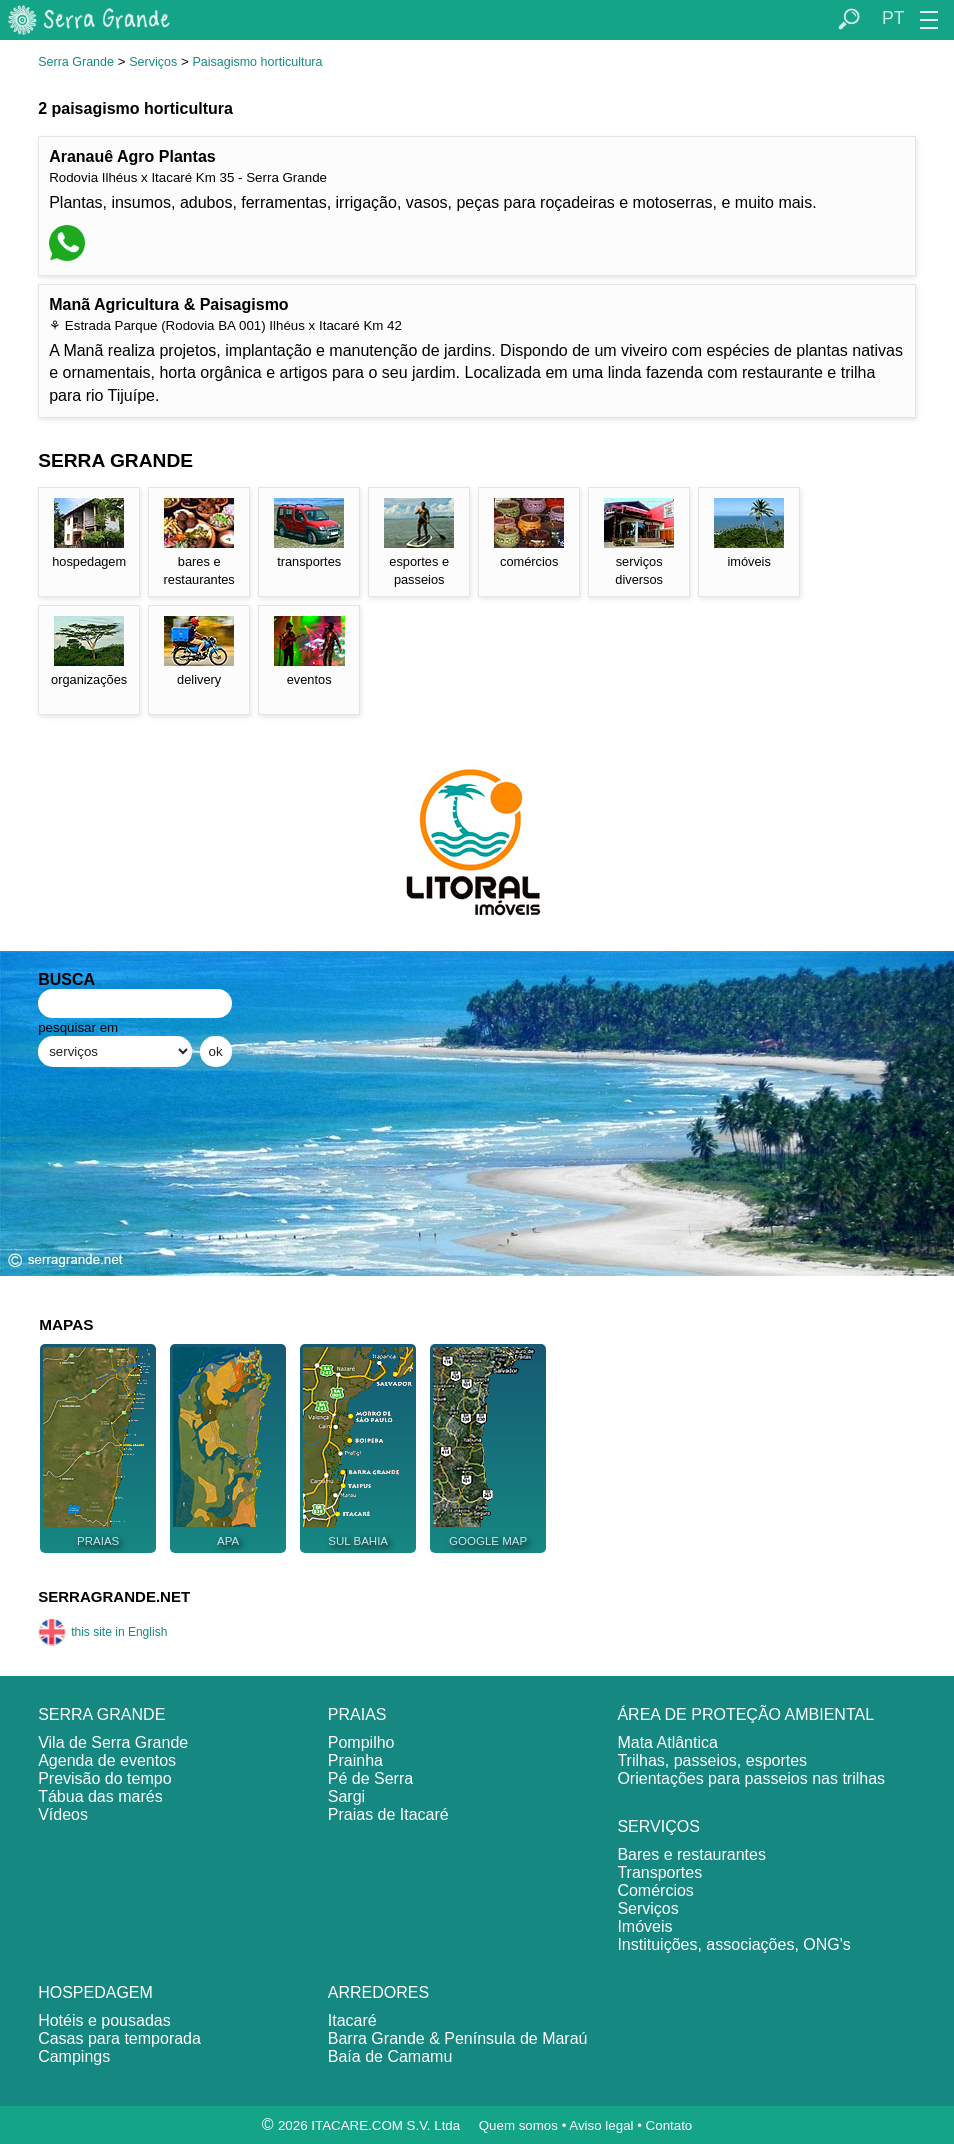 This screenshot has height=2144, width=954. I want to click on Campings, so click(74, 2056).